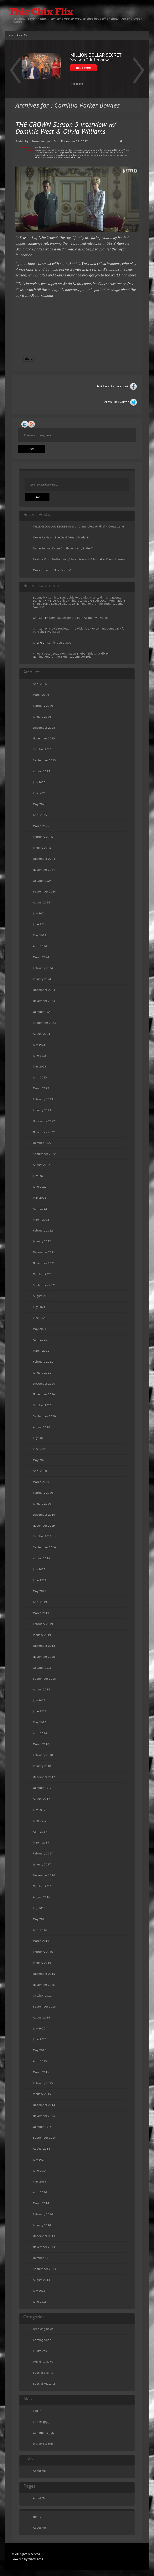 The height and width of the screenshot is (2576, 154). I want to click on February 2016, so click(43, 1951).